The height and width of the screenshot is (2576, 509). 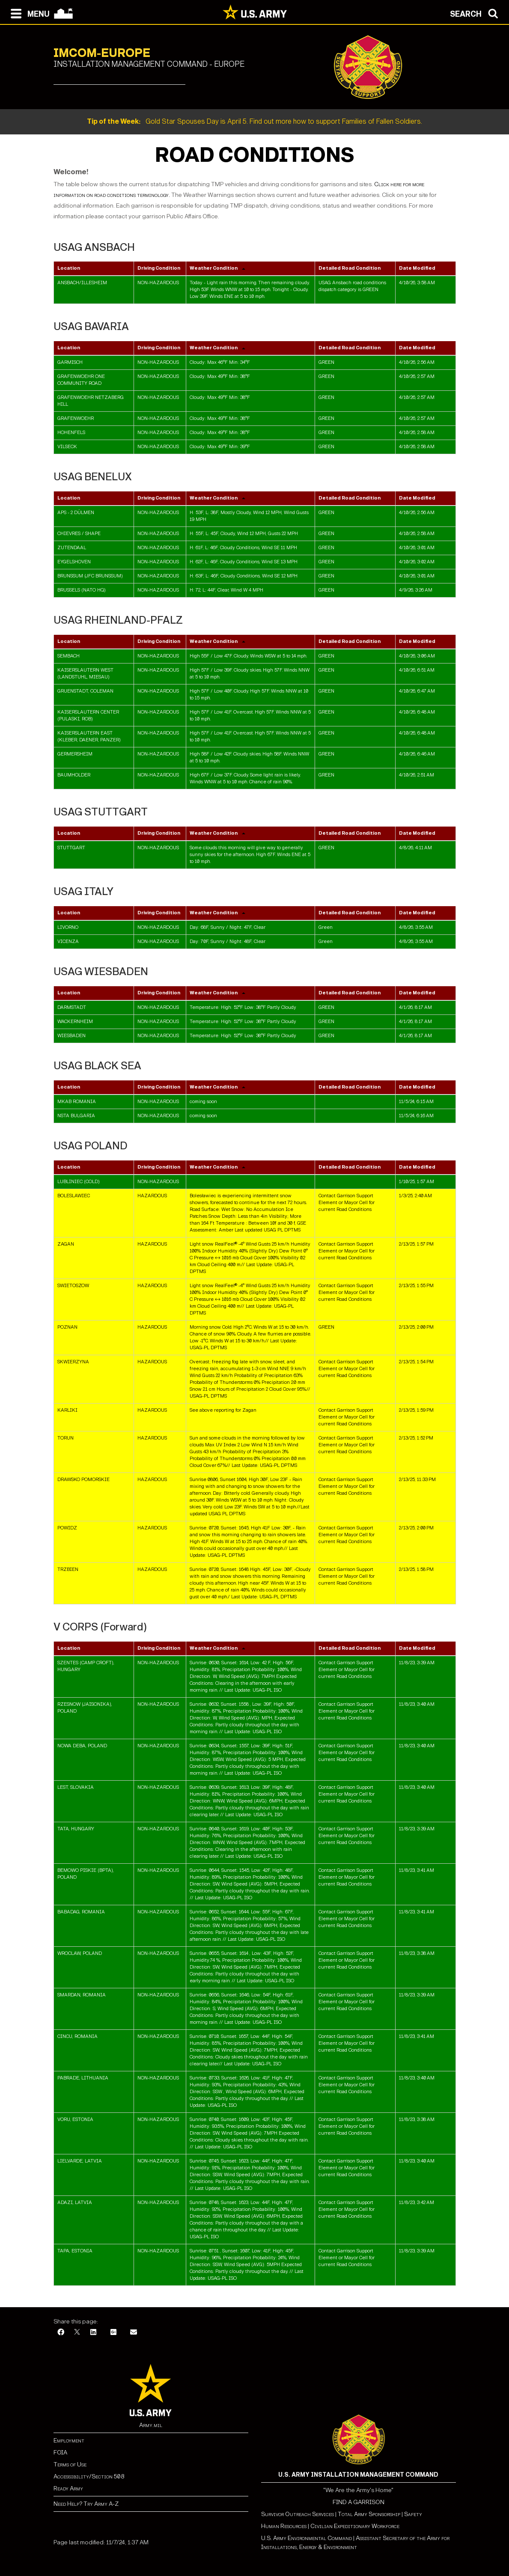 What do you see at coordinates (61, 2332) in the screenshot?
I see `[Facebook]` at bounding box center [61, 2332].